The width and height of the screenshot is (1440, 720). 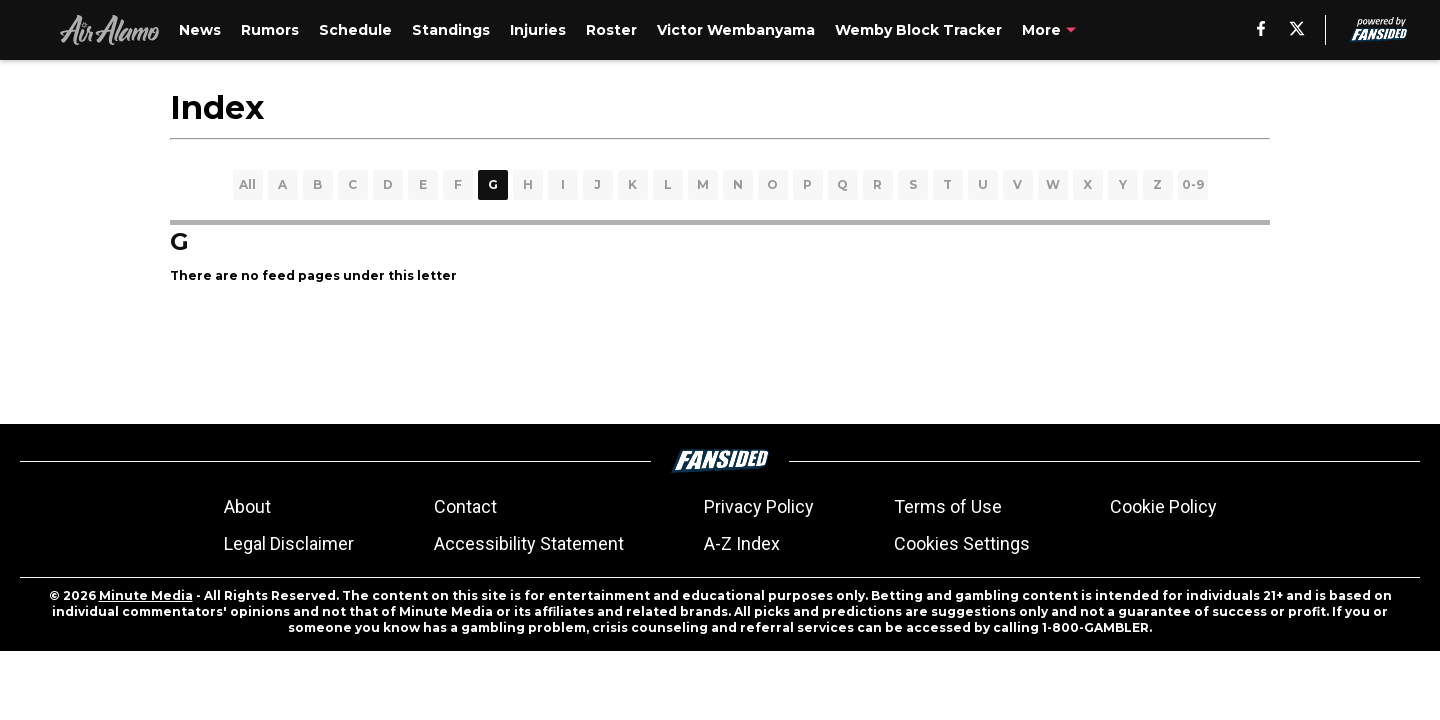 I want to click on Terms of Use, so click(x=948, y=506).